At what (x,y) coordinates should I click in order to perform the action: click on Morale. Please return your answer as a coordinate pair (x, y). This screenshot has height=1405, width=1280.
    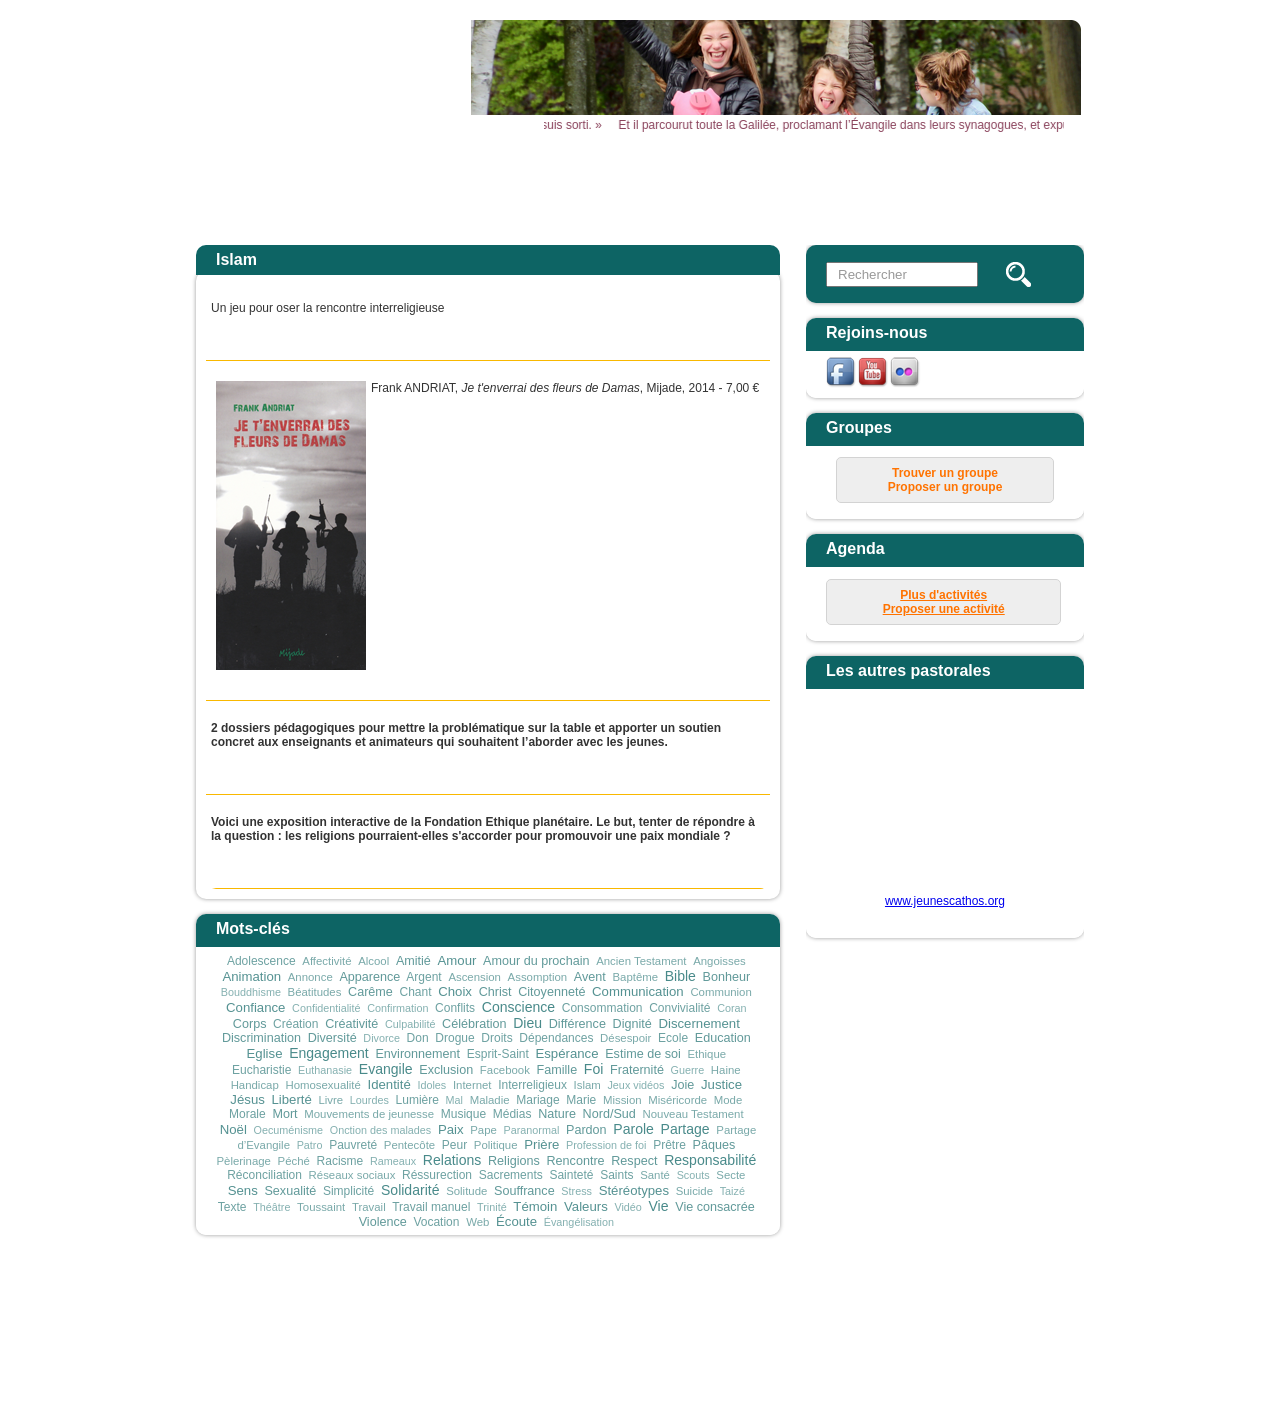
    Looking at the image, I should click on (247, 1114).